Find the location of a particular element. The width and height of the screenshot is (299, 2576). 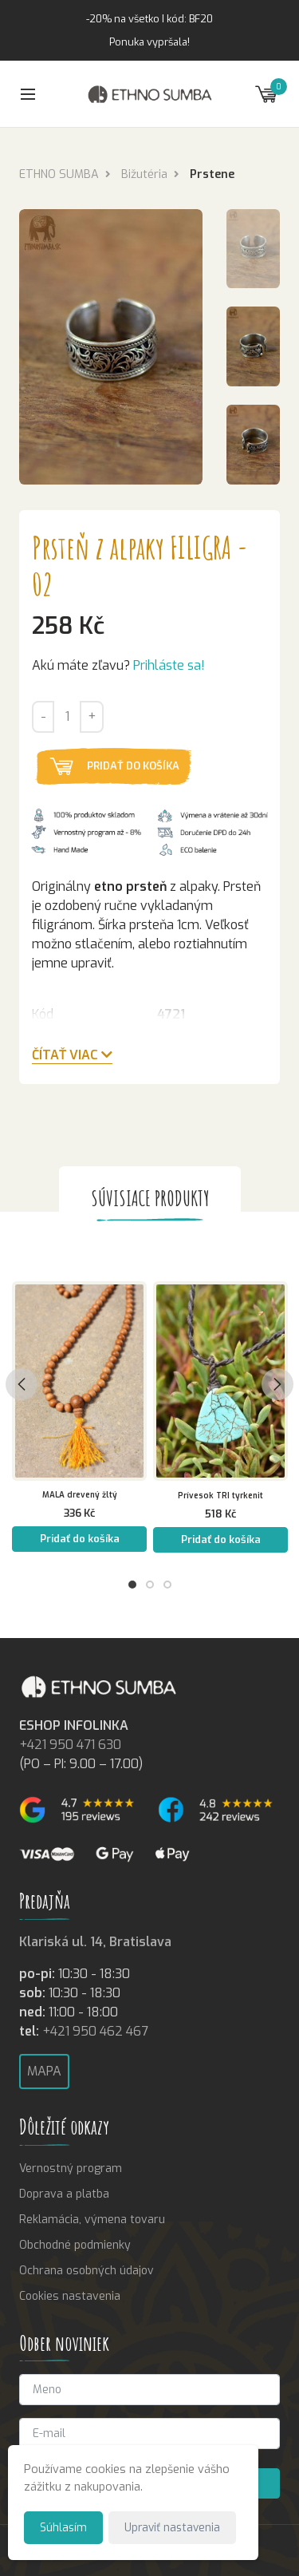

Doprava a platba is located at coordinates (64, 2194).